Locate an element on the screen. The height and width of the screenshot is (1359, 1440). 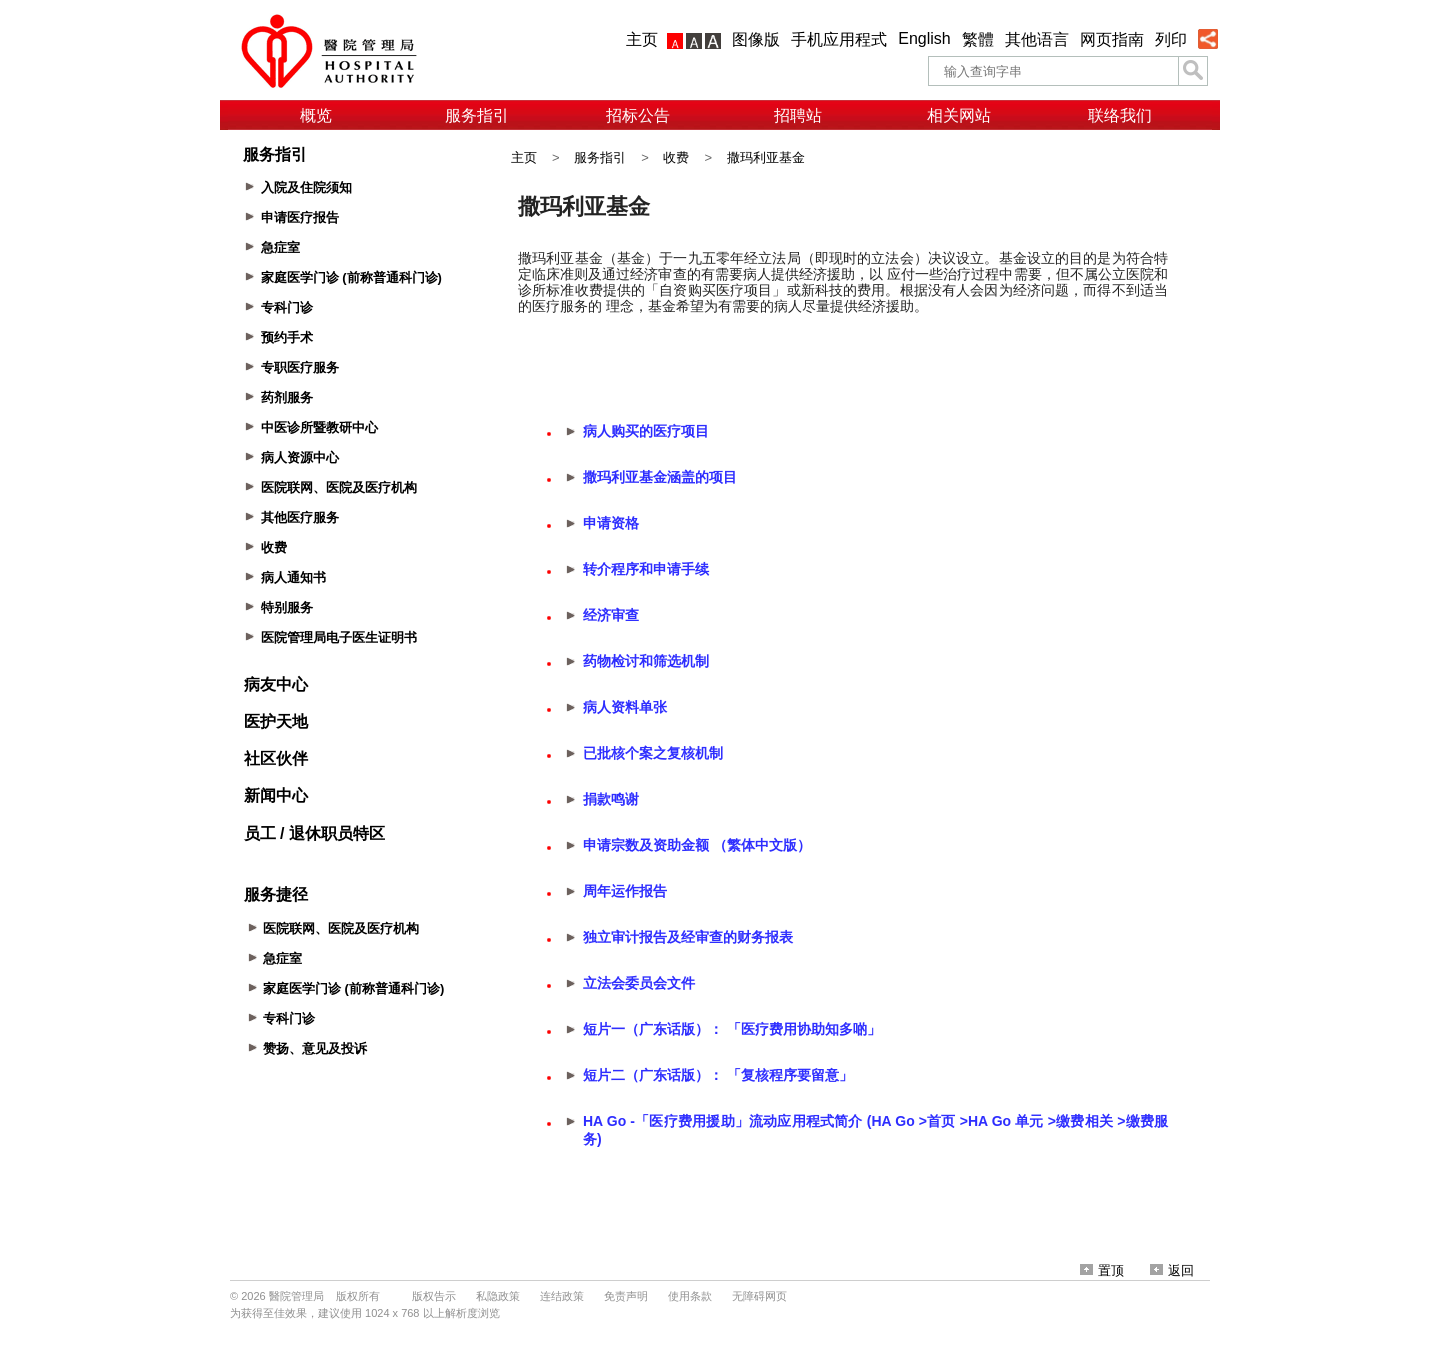
网页指南 is located at coordinates (1112, 39).